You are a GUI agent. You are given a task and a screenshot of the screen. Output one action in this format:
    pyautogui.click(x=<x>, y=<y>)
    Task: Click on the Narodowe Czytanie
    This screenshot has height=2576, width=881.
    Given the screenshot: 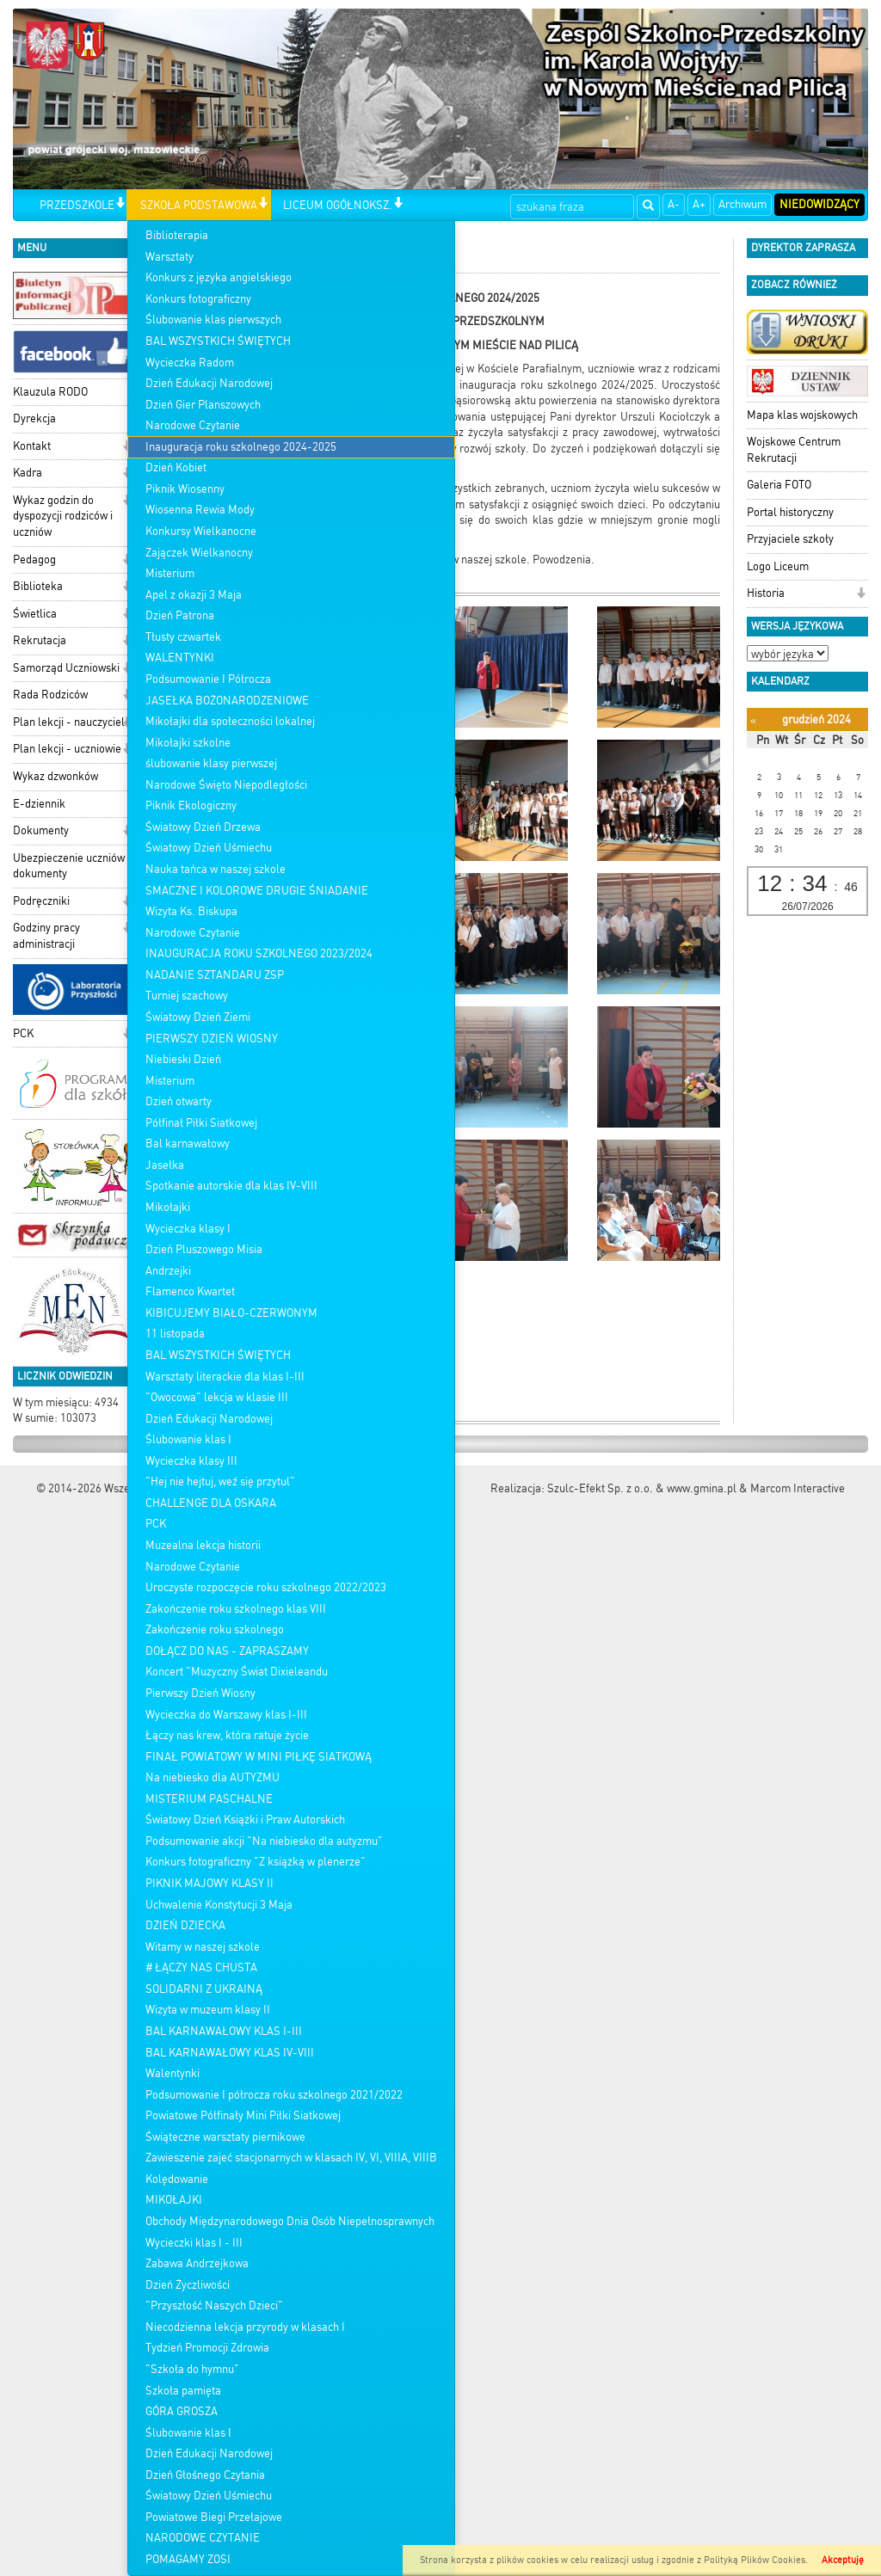 What is the action you would take?
    pyautogui.click(x=192, y=425)
    